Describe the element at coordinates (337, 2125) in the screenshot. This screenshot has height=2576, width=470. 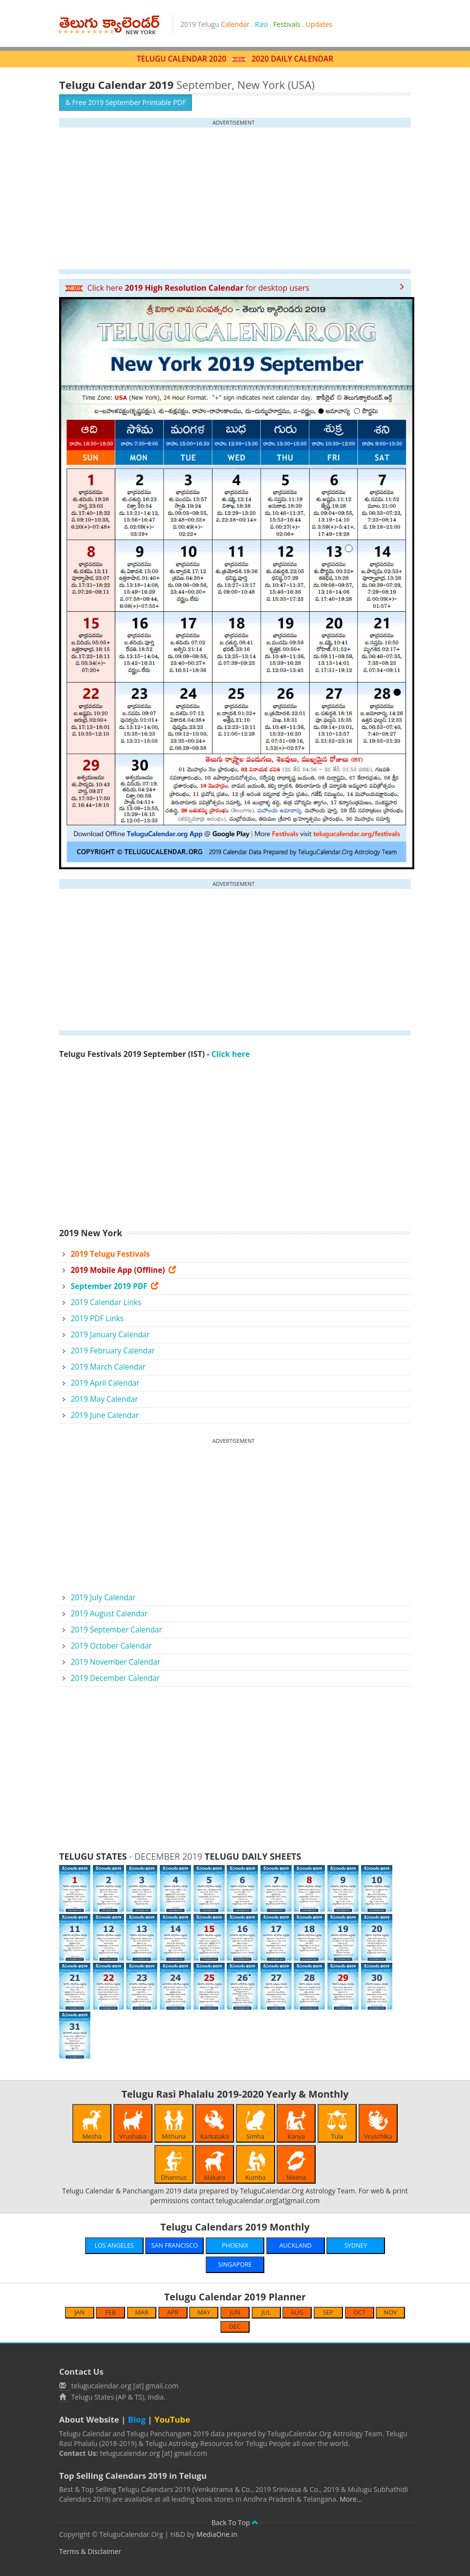
I see `Tula` at that location.